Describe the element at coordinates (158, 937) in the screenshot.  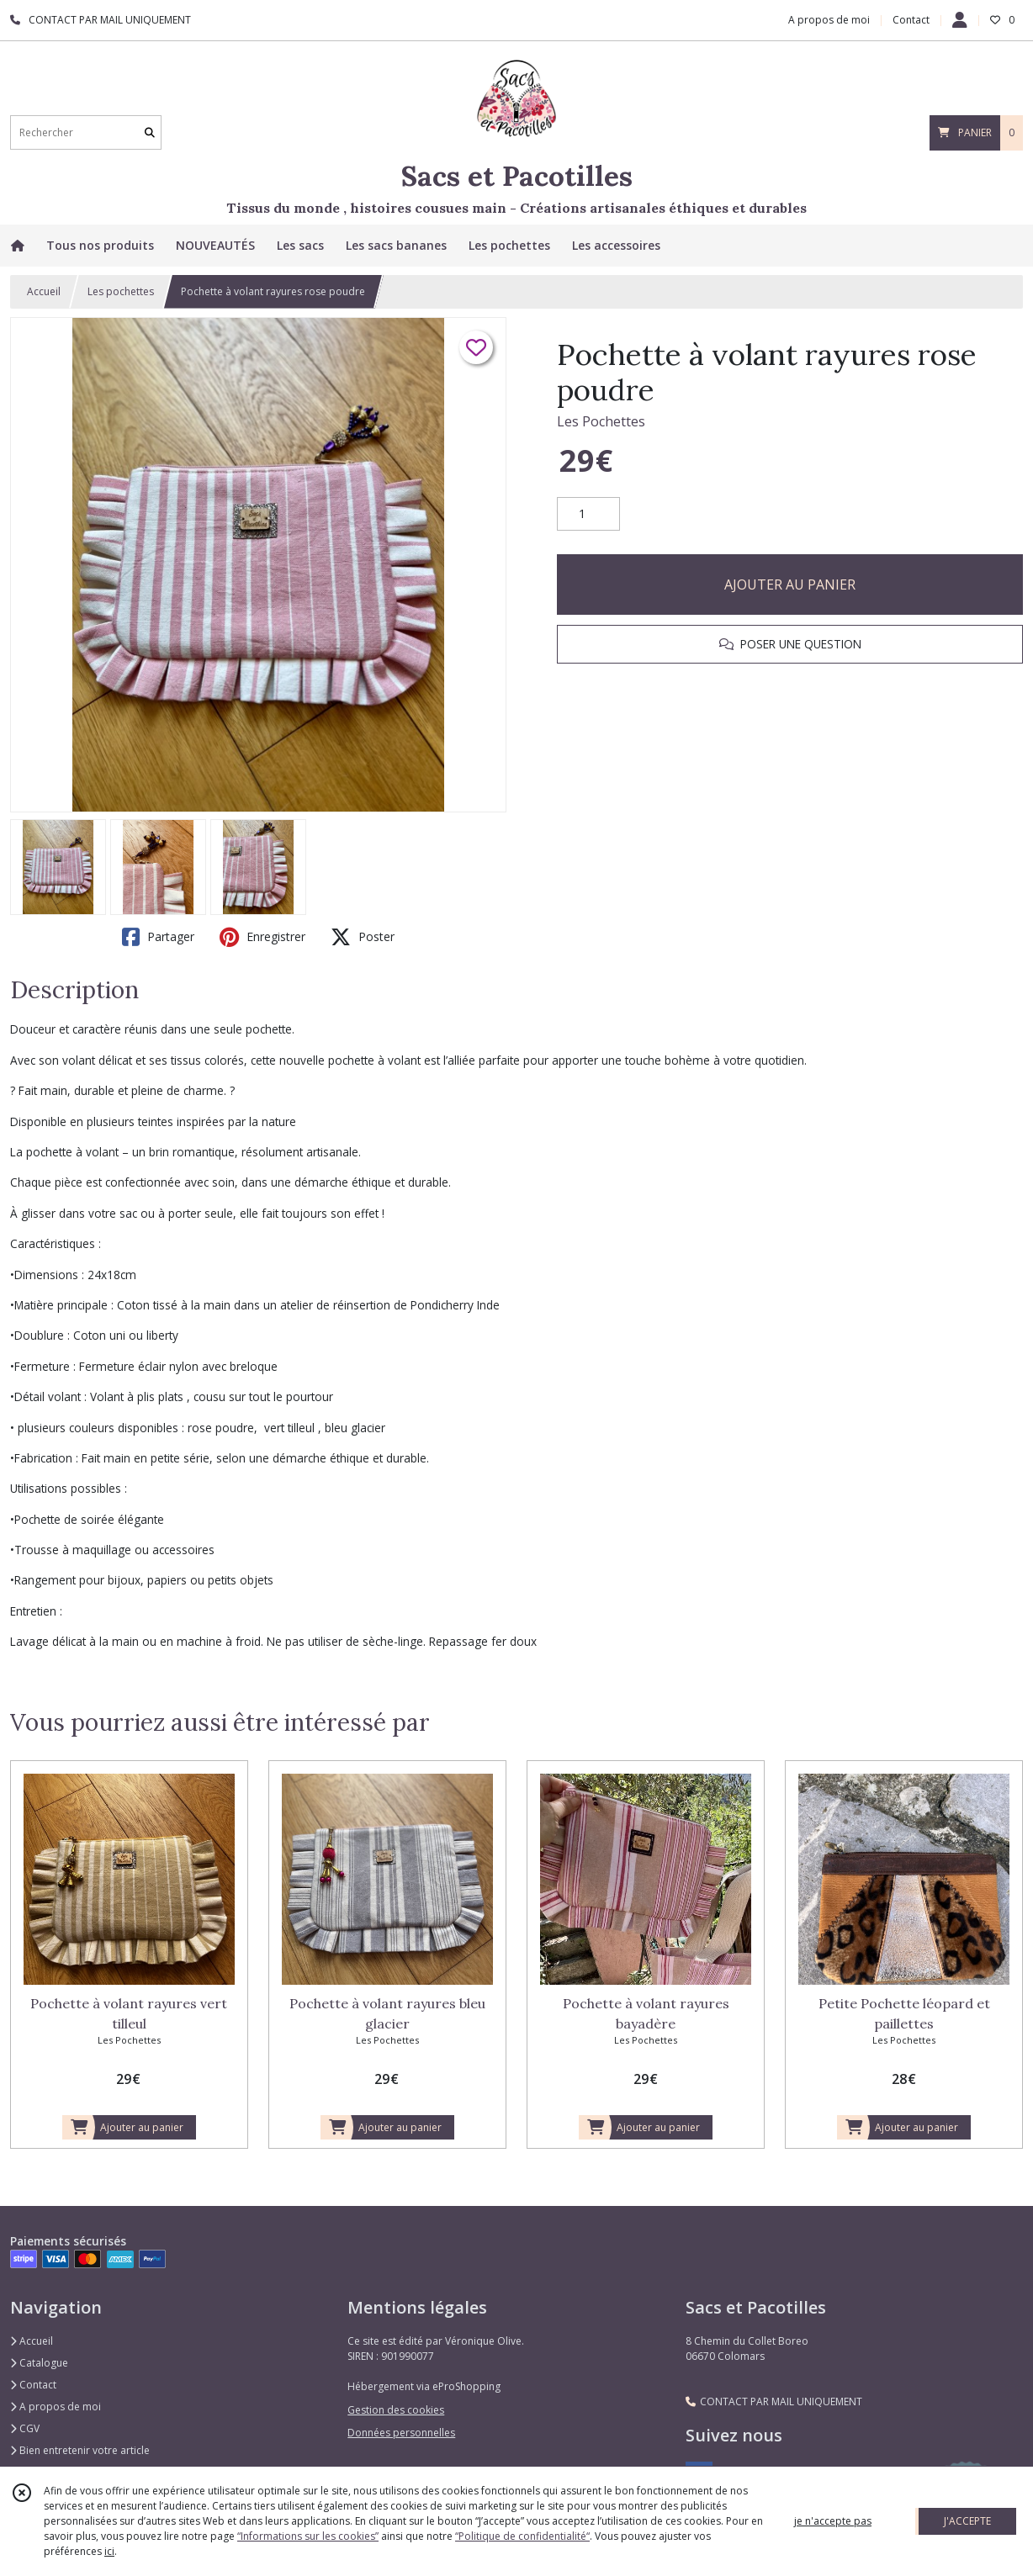
I see `Partager` at that location.